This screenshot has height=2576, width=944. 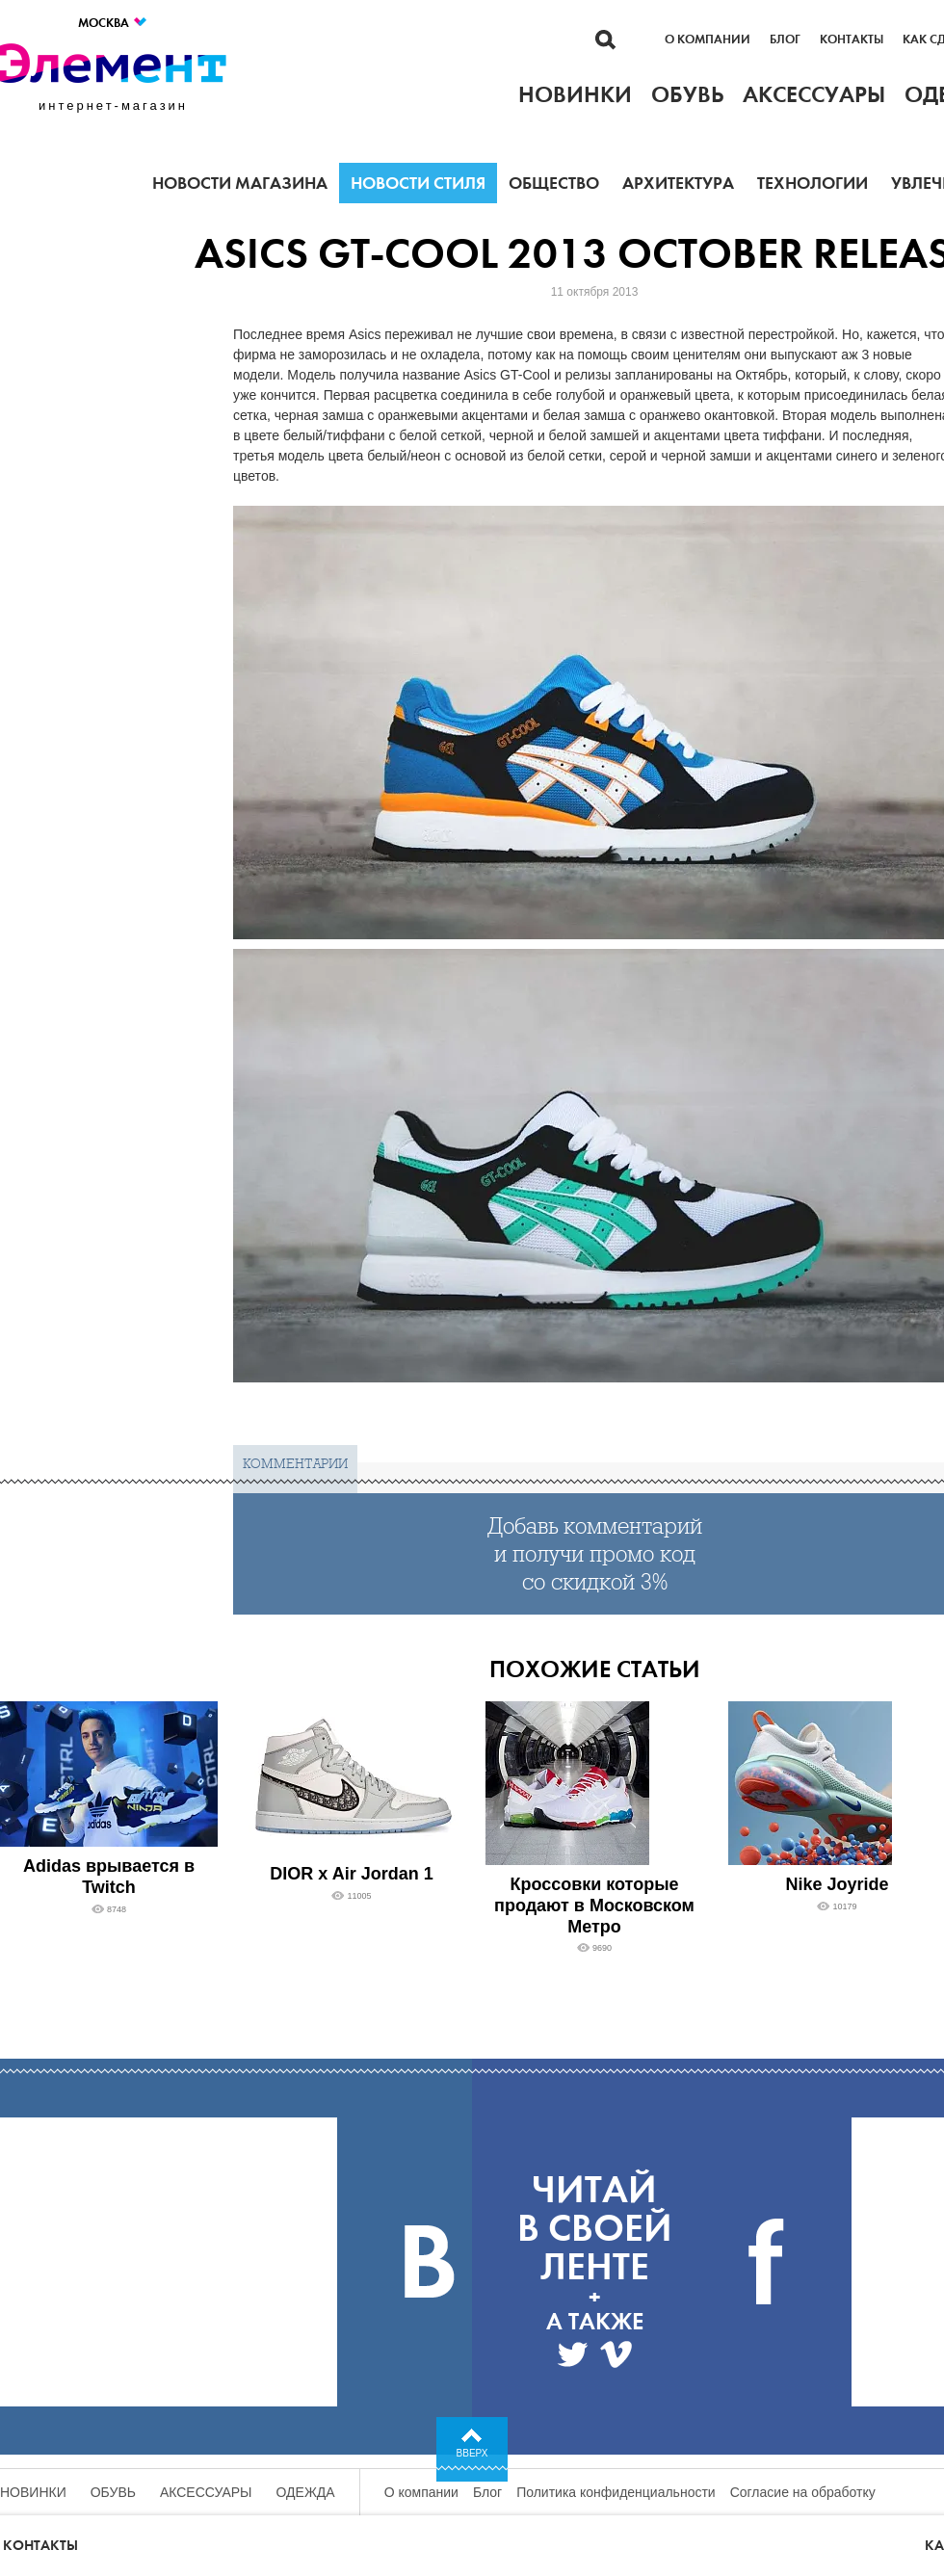 What do you see at coordinates (418, 183) in the screenshot?
I see `Новости стиля` at bounding box center [418, 183].